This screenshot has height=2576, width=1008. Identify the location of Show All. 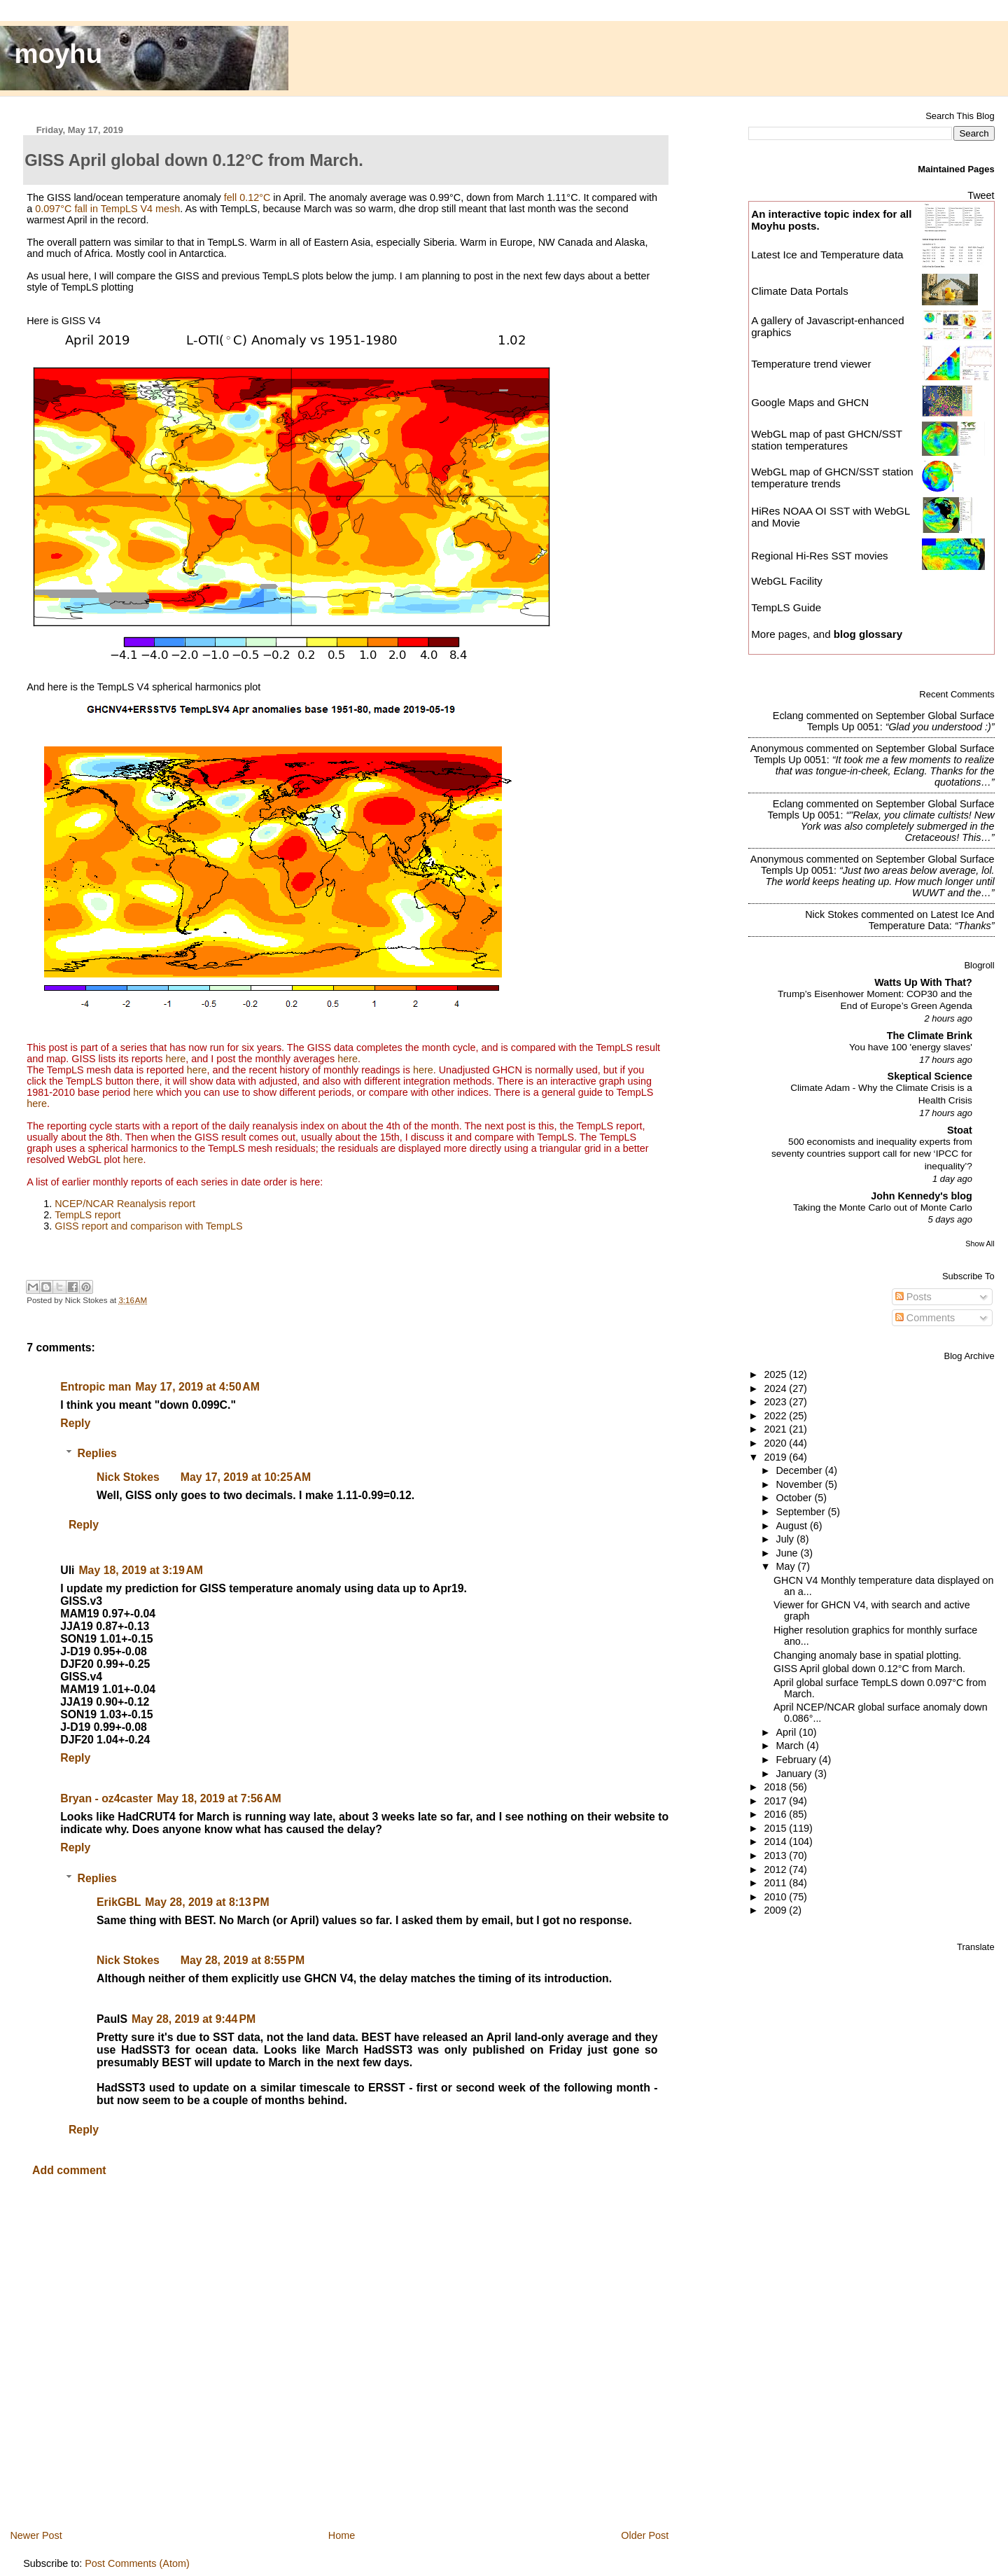
(979, 1243).